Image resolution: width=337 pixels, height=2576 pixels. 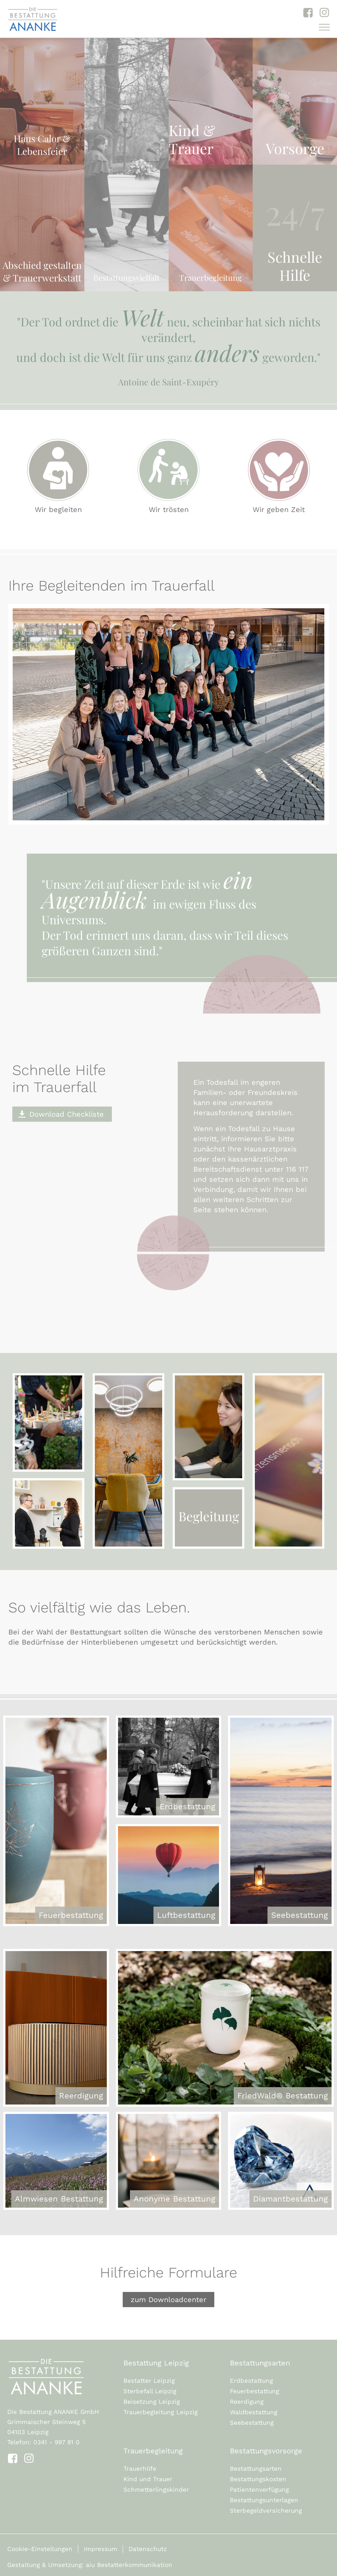 I want to click on Schnelle Hilfe, so click(x=295, y=265).